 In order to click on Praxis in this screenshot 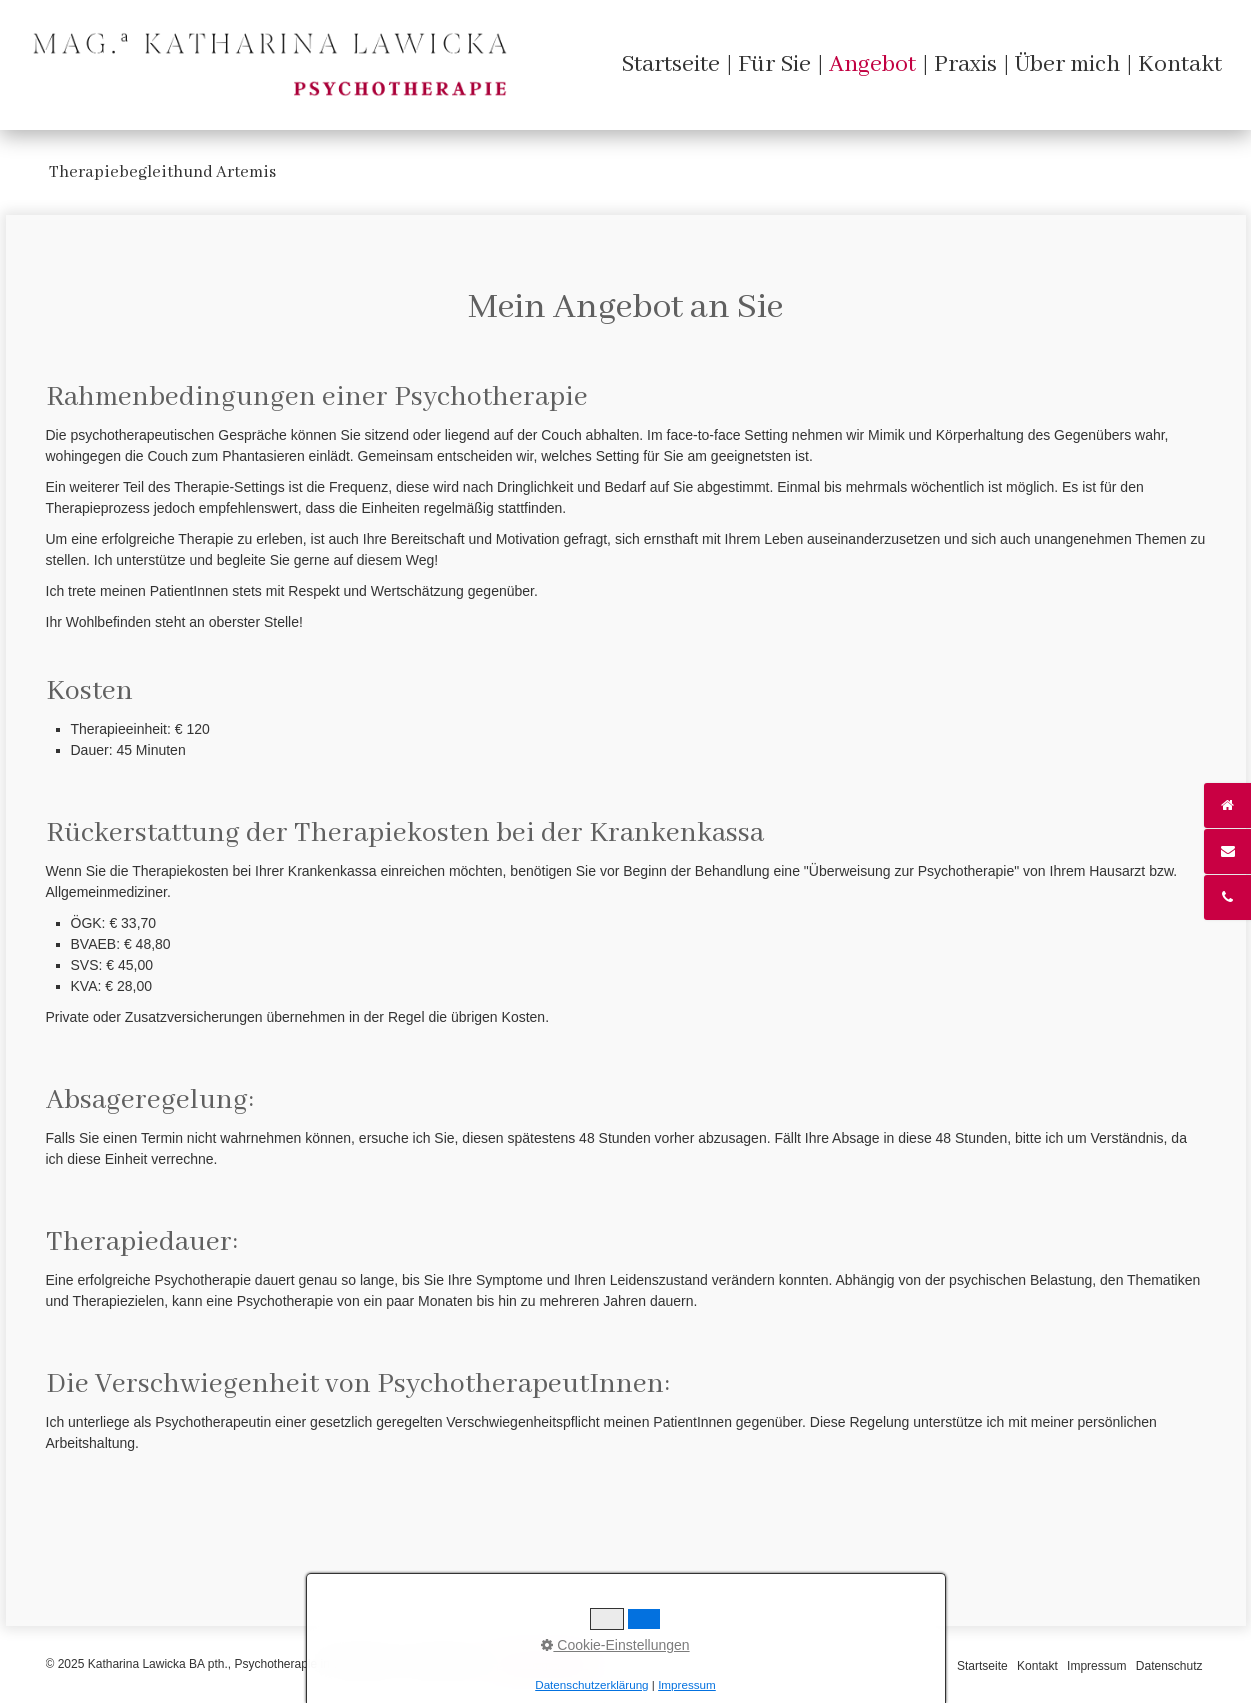, I will do `click(965, 64)`.